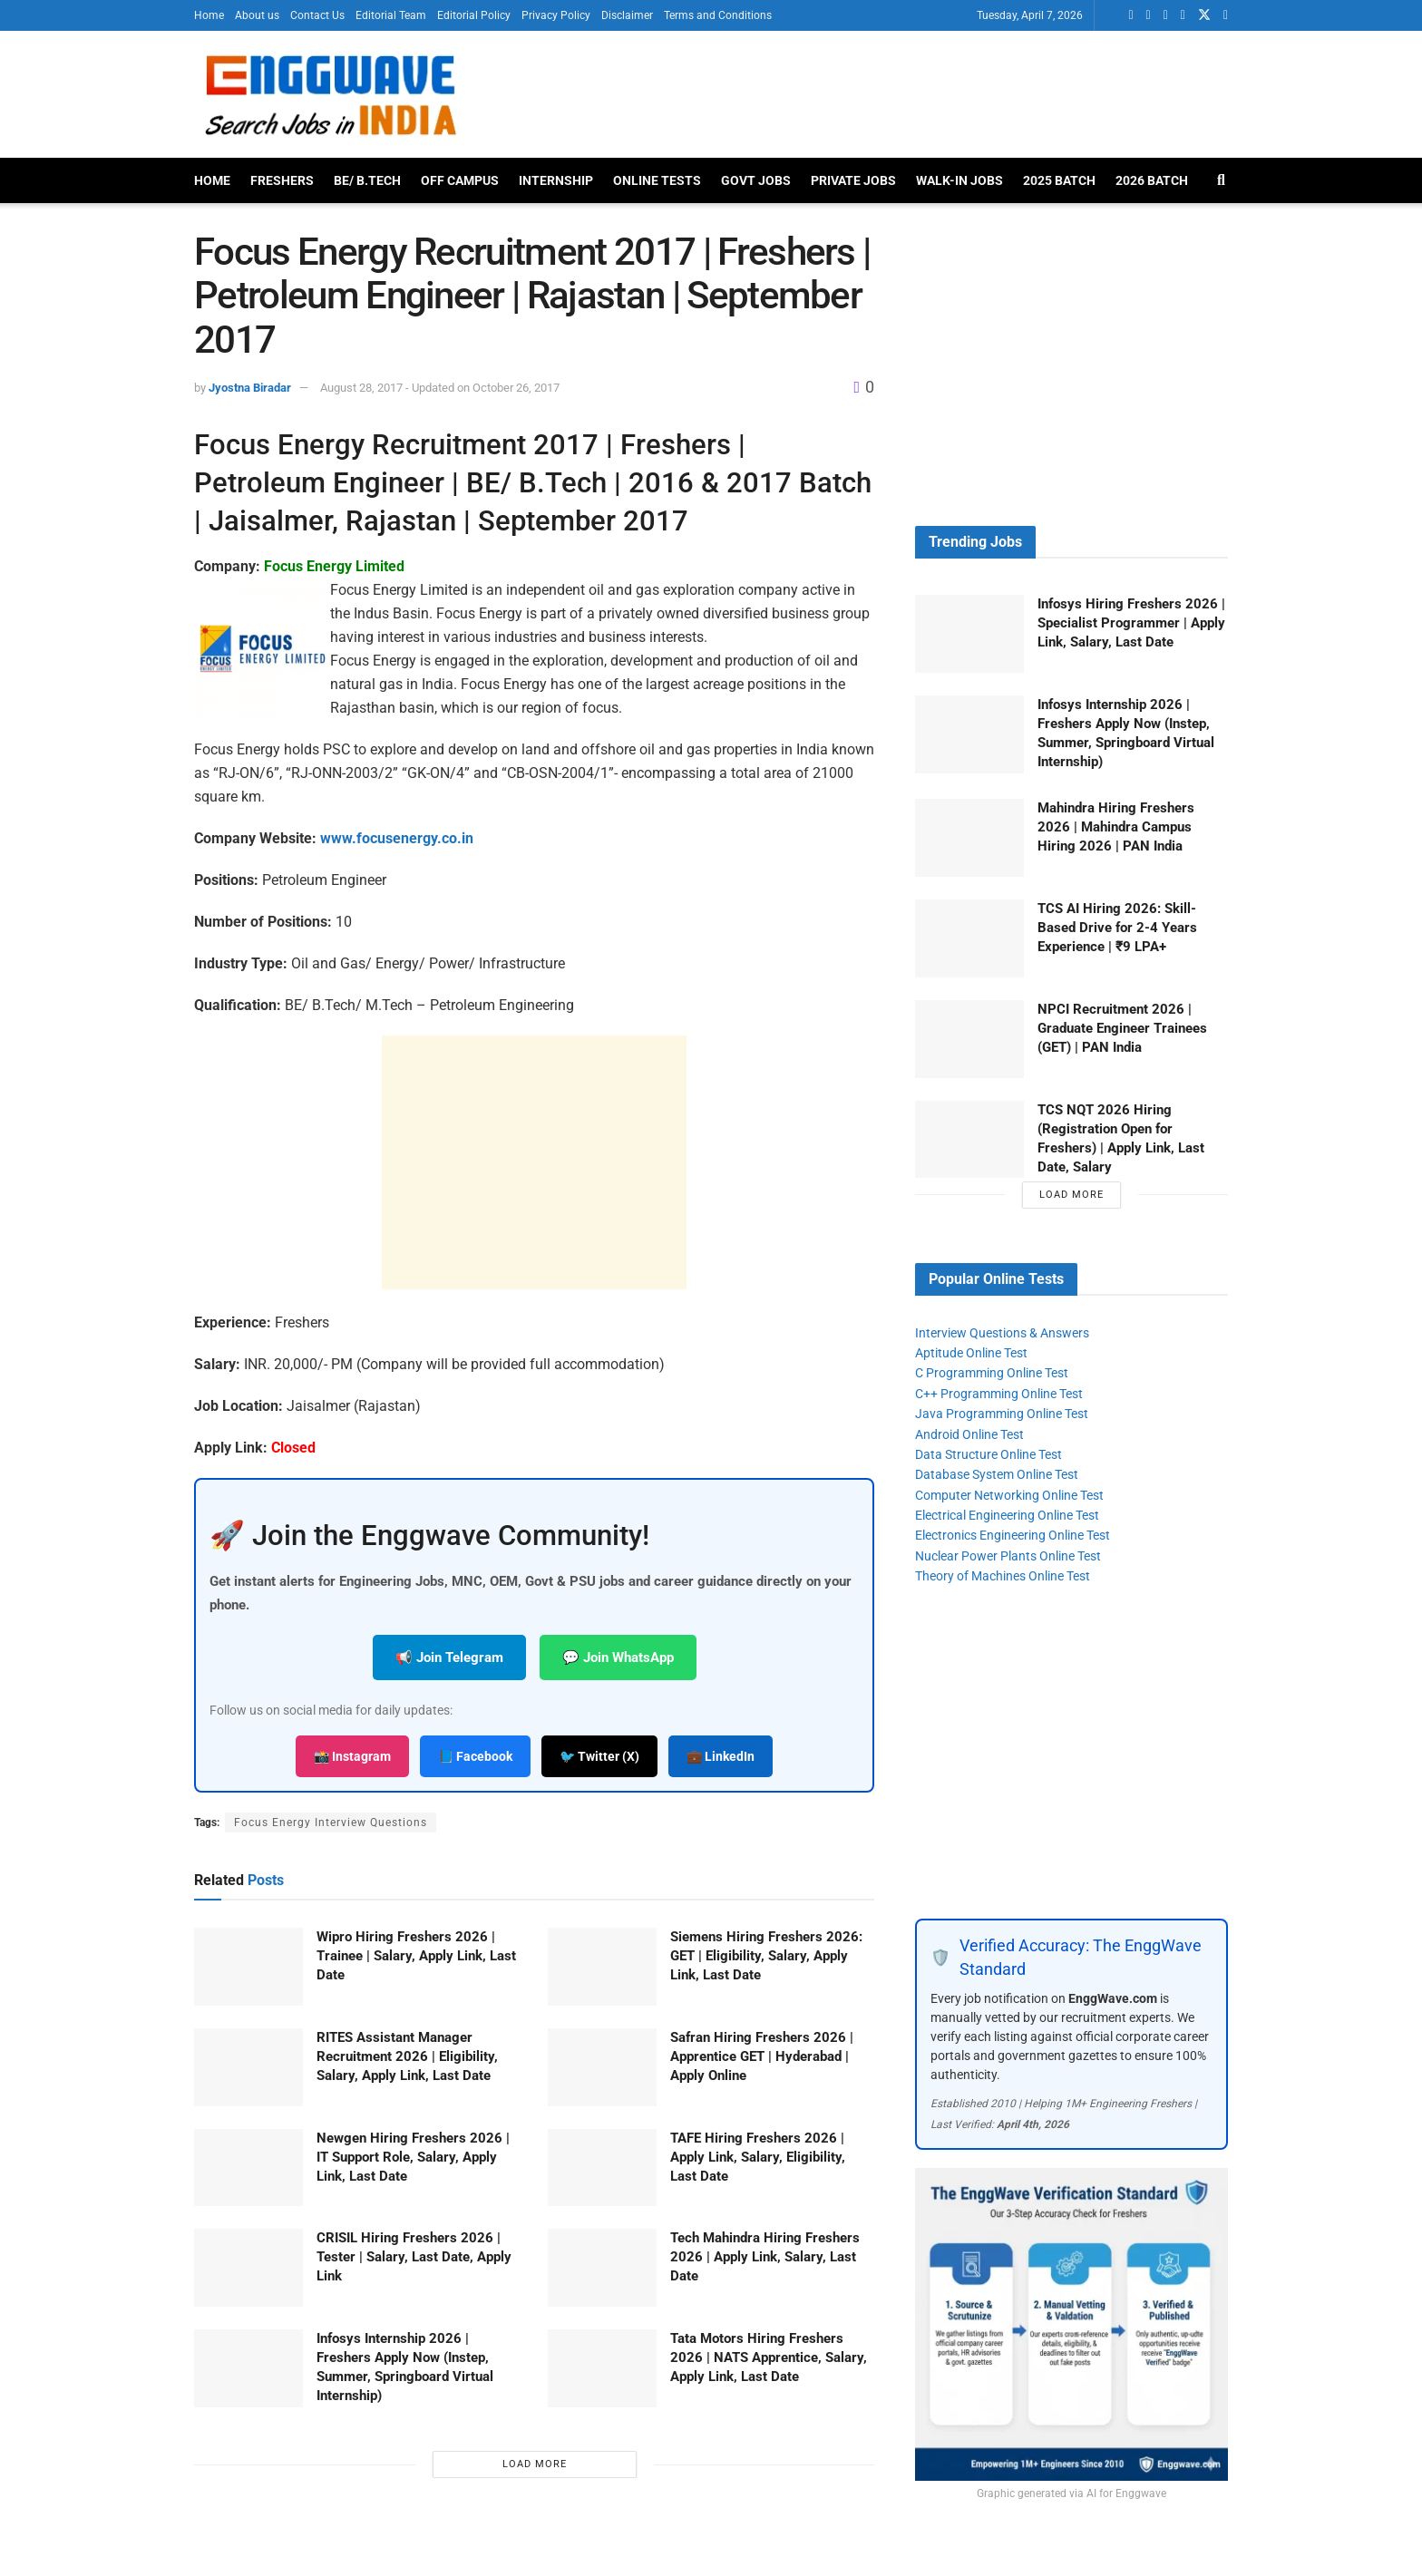 This screenshot has height=2576, width=1422. I want to click on Java Programming Online Test, so click(1001, 1413).